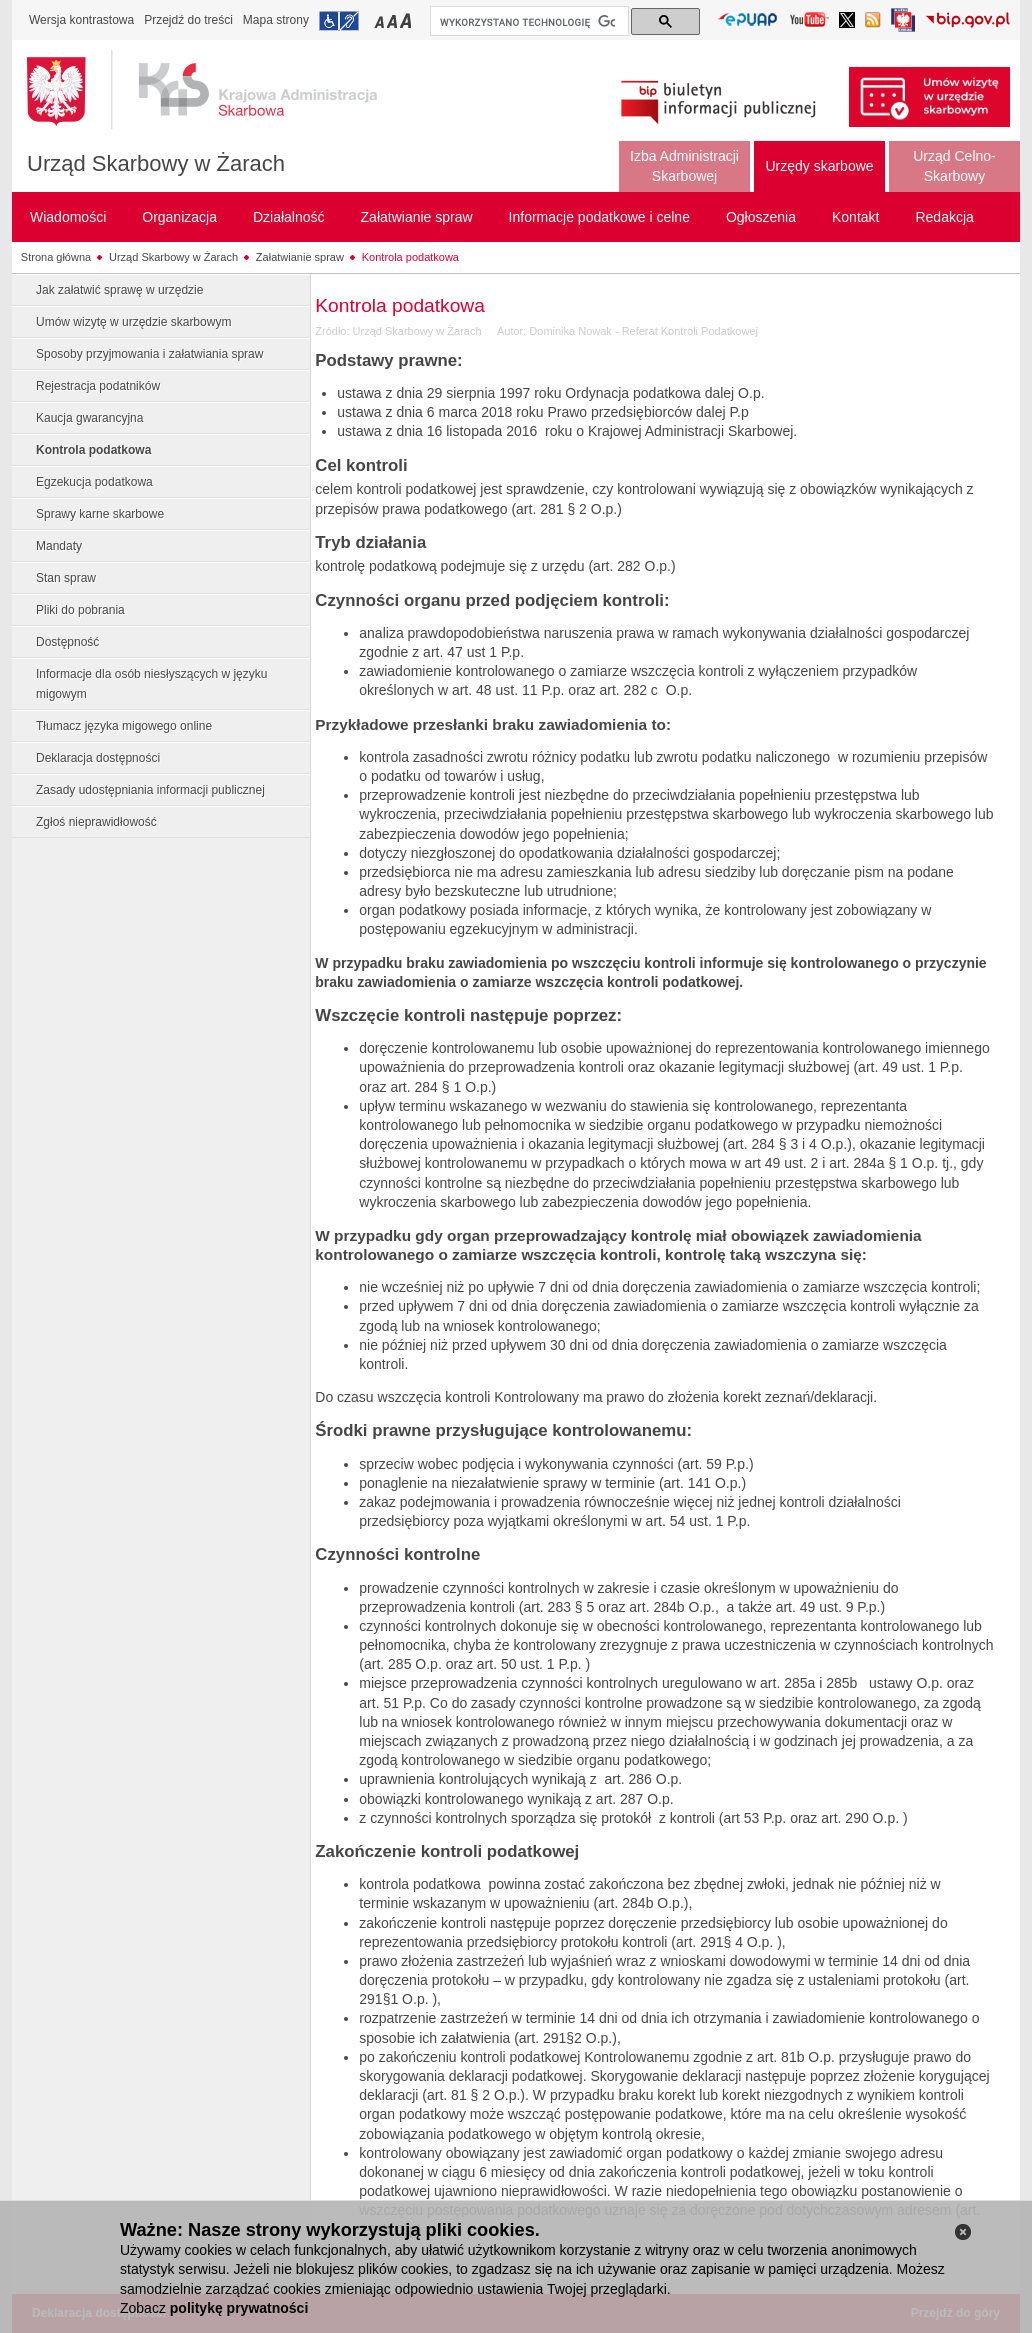 The width and height of the screenshot is (1032, 2333). What do you see at coordinates (156, 163) in the screenshot?
I see `Urząd Skarbowy w Żarach` at bounding box center [156, 163].